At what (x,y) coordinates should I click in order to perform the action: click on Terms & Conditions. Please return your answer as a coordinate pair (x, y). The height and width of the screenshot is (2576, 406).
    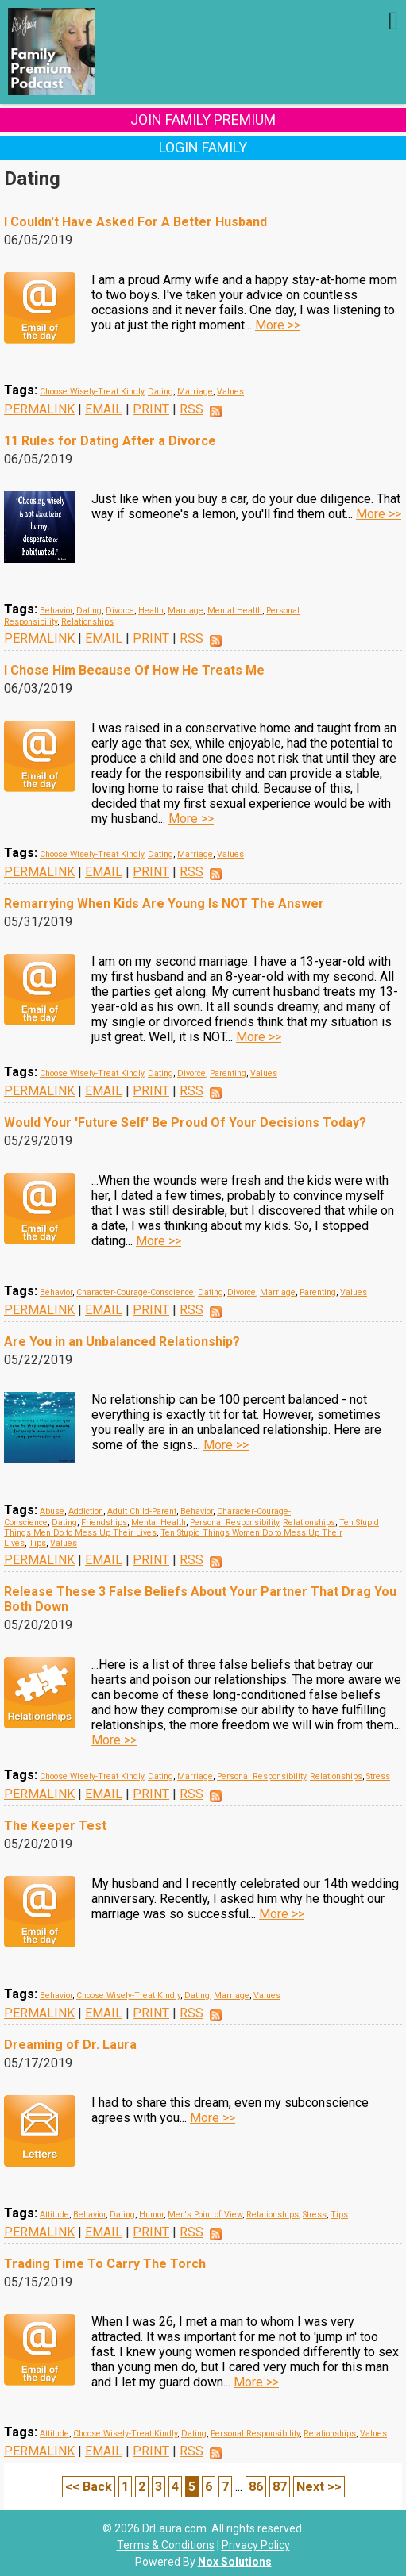
    Looking at the image, I should click on (166, 2545).